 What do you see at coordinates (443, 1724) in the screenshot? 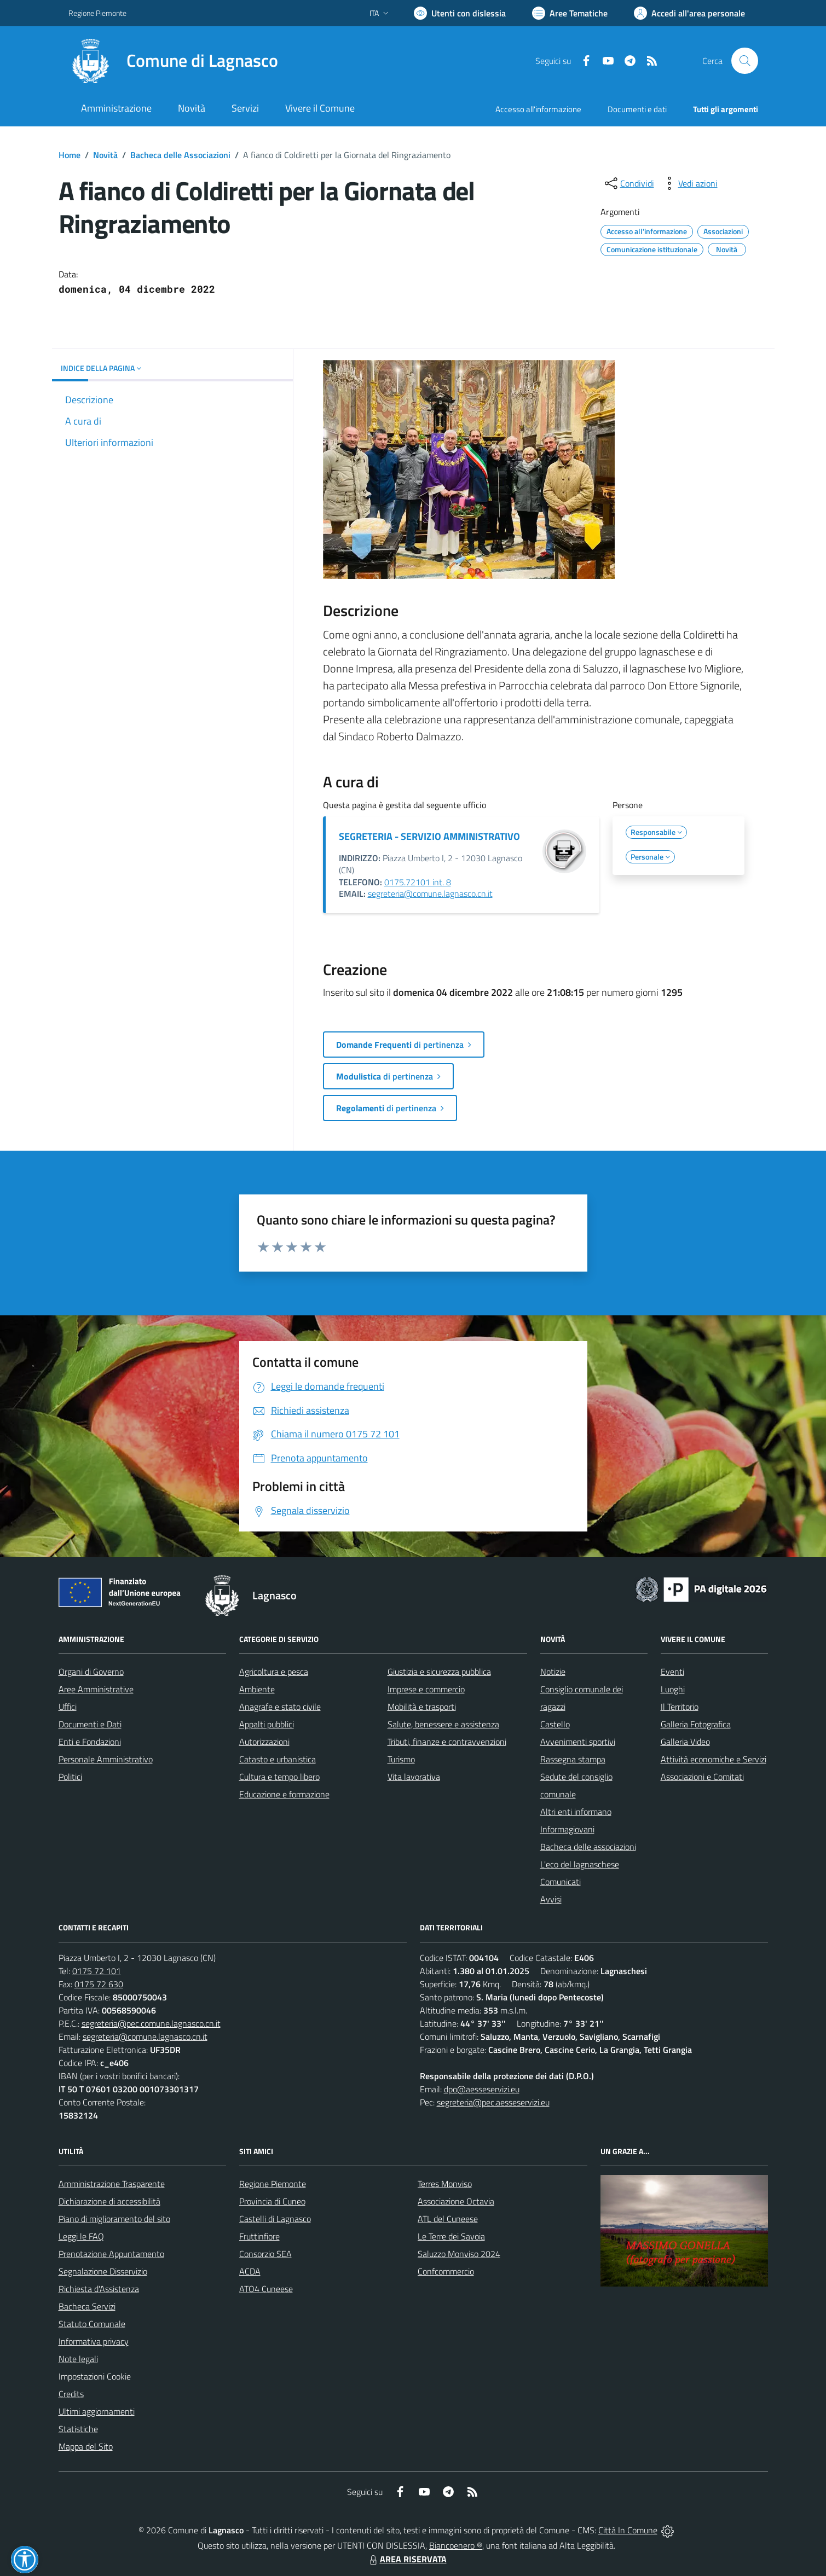
I see `Salute, benessere e assistenza` at bounding box center [443, 1724].